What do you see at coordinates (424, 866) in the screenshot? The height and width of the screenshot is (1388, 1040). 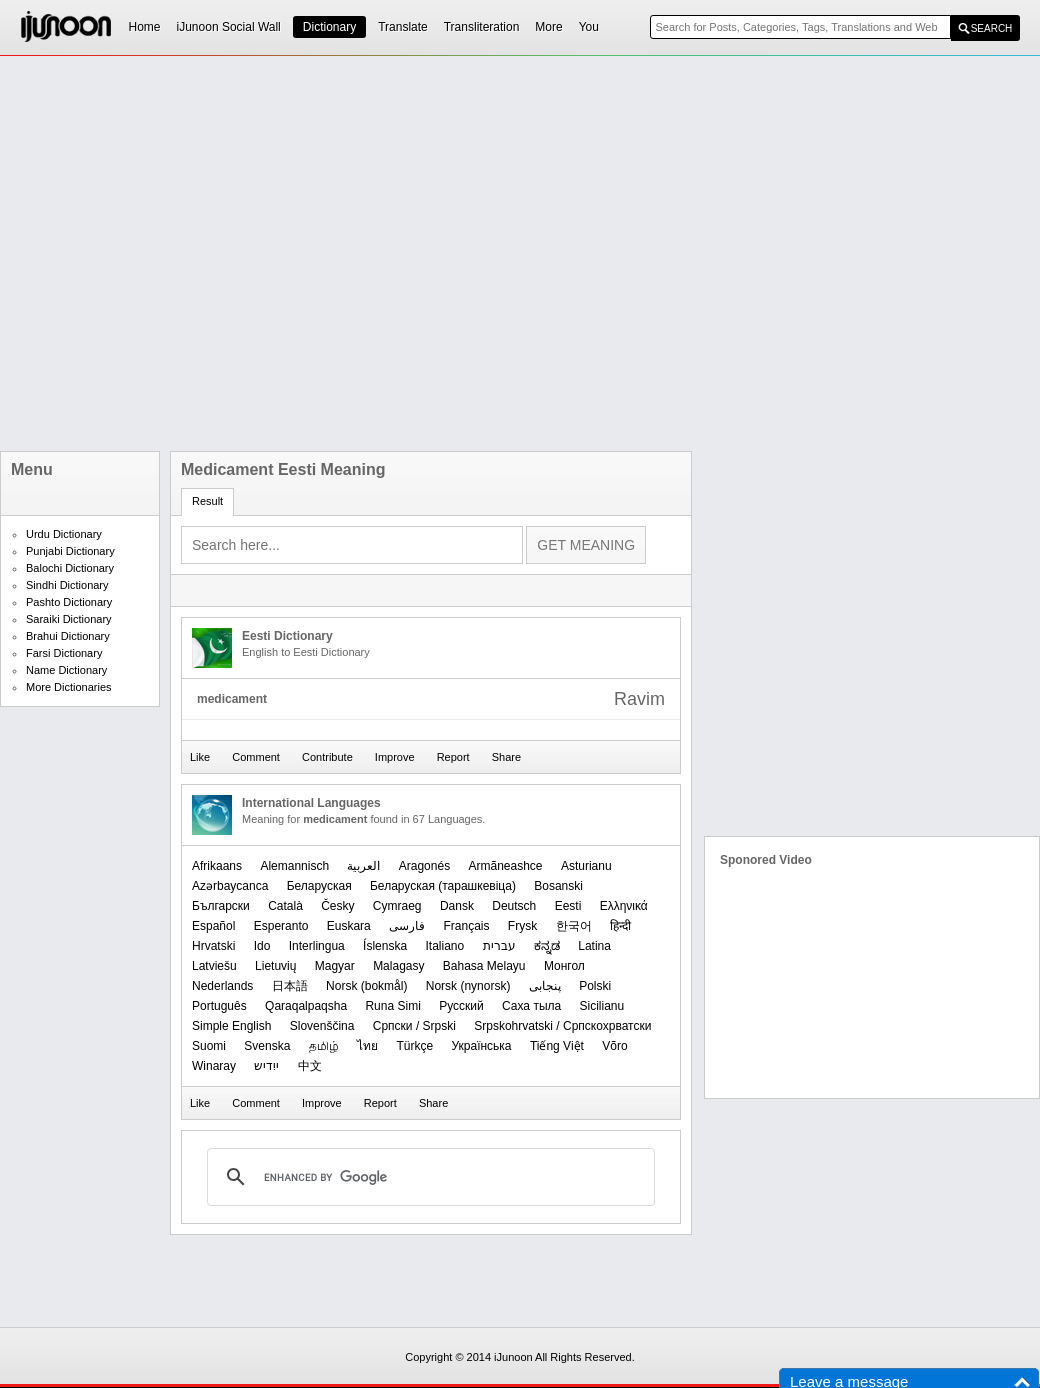 I see `Aragonés` at bounding box center [424, 866].